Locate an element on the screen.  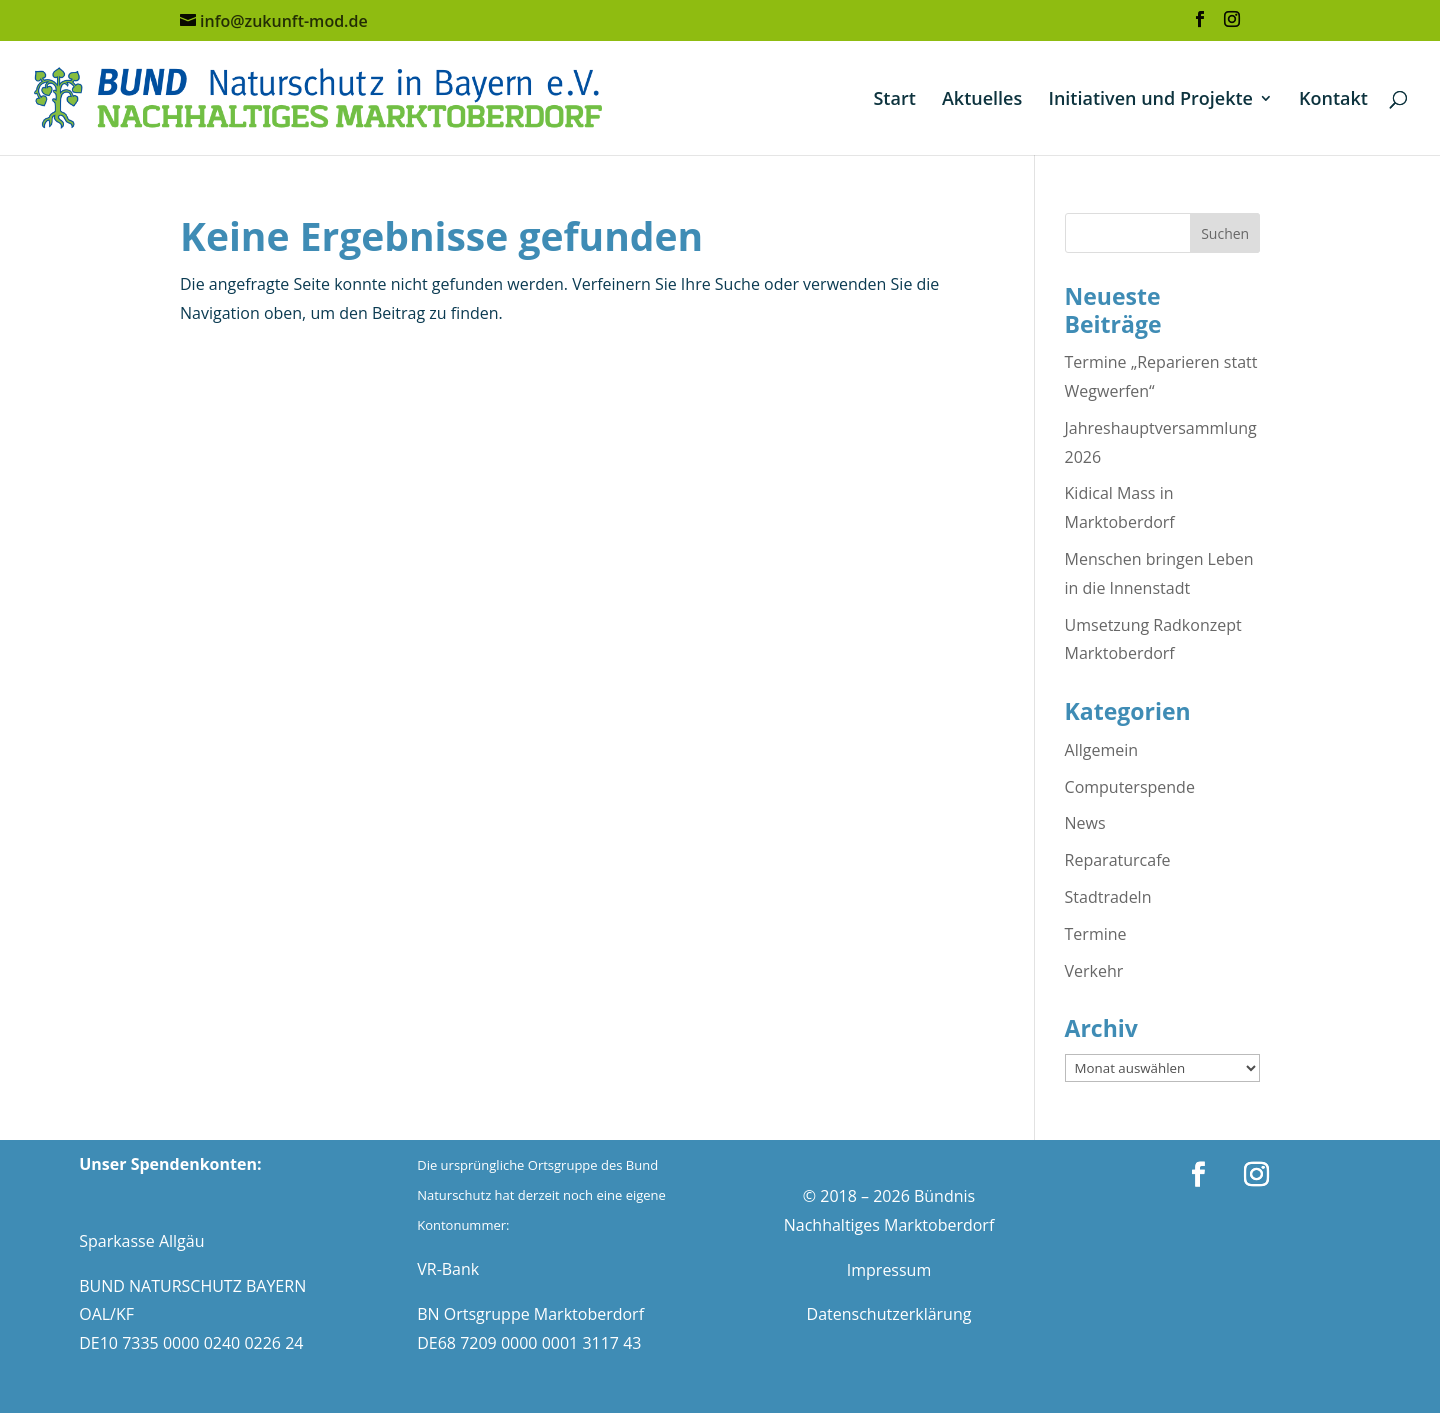
News is located at coordinates (1085, 823).